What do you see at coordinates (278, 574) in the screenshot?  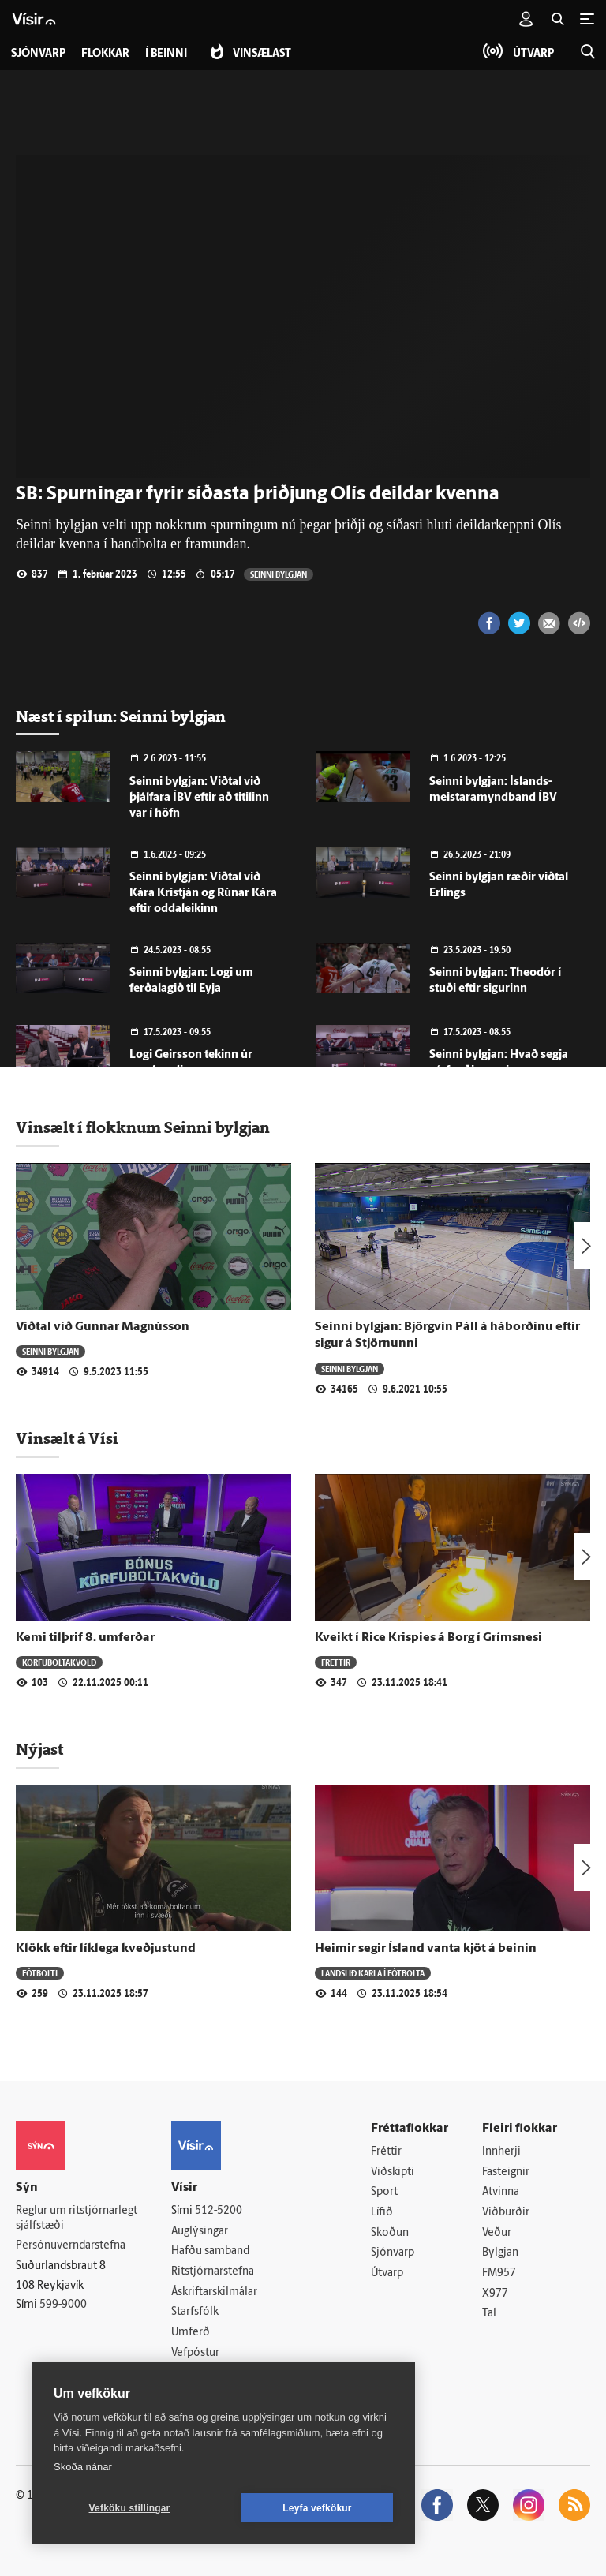 I see `Seinni bylgjan` at bounding box center [278, 574].